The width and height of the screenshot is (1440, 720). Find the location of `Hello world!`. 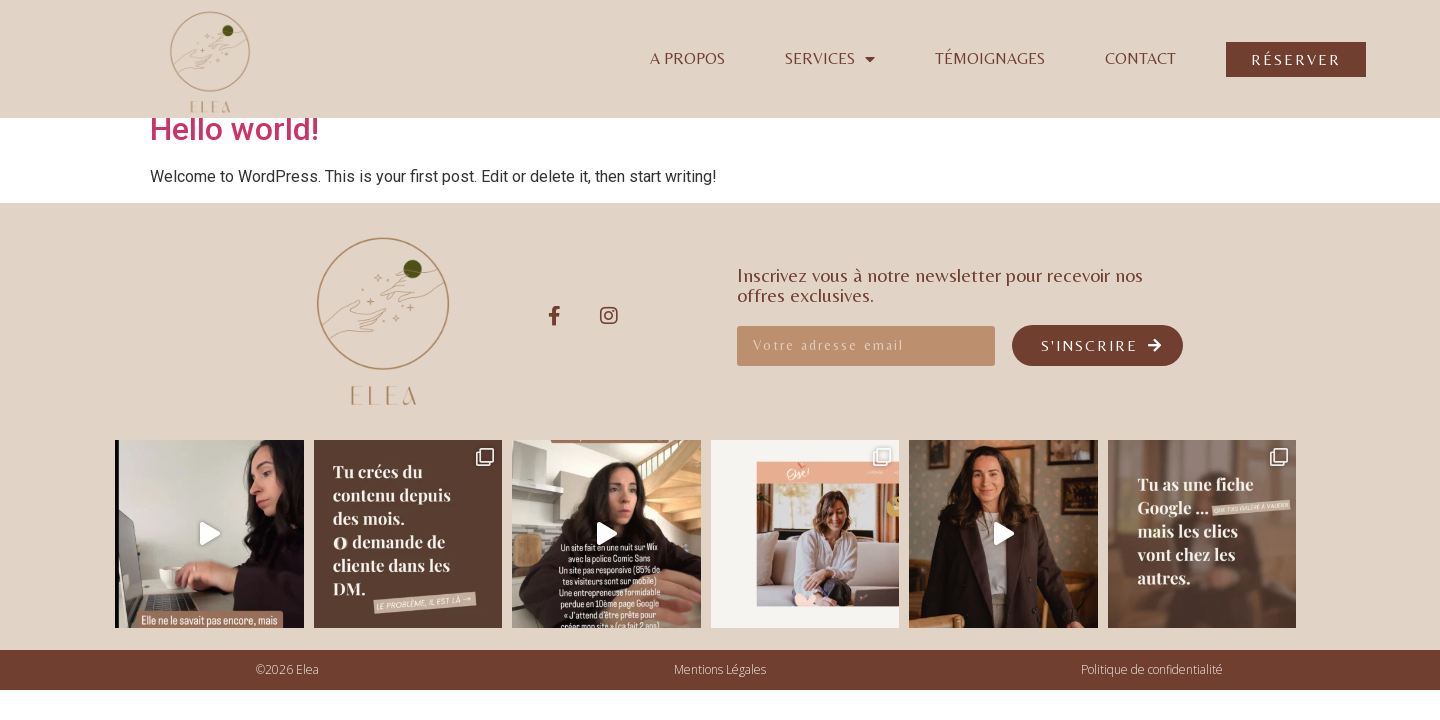

Hello world! is located at coordinates (234, 129).